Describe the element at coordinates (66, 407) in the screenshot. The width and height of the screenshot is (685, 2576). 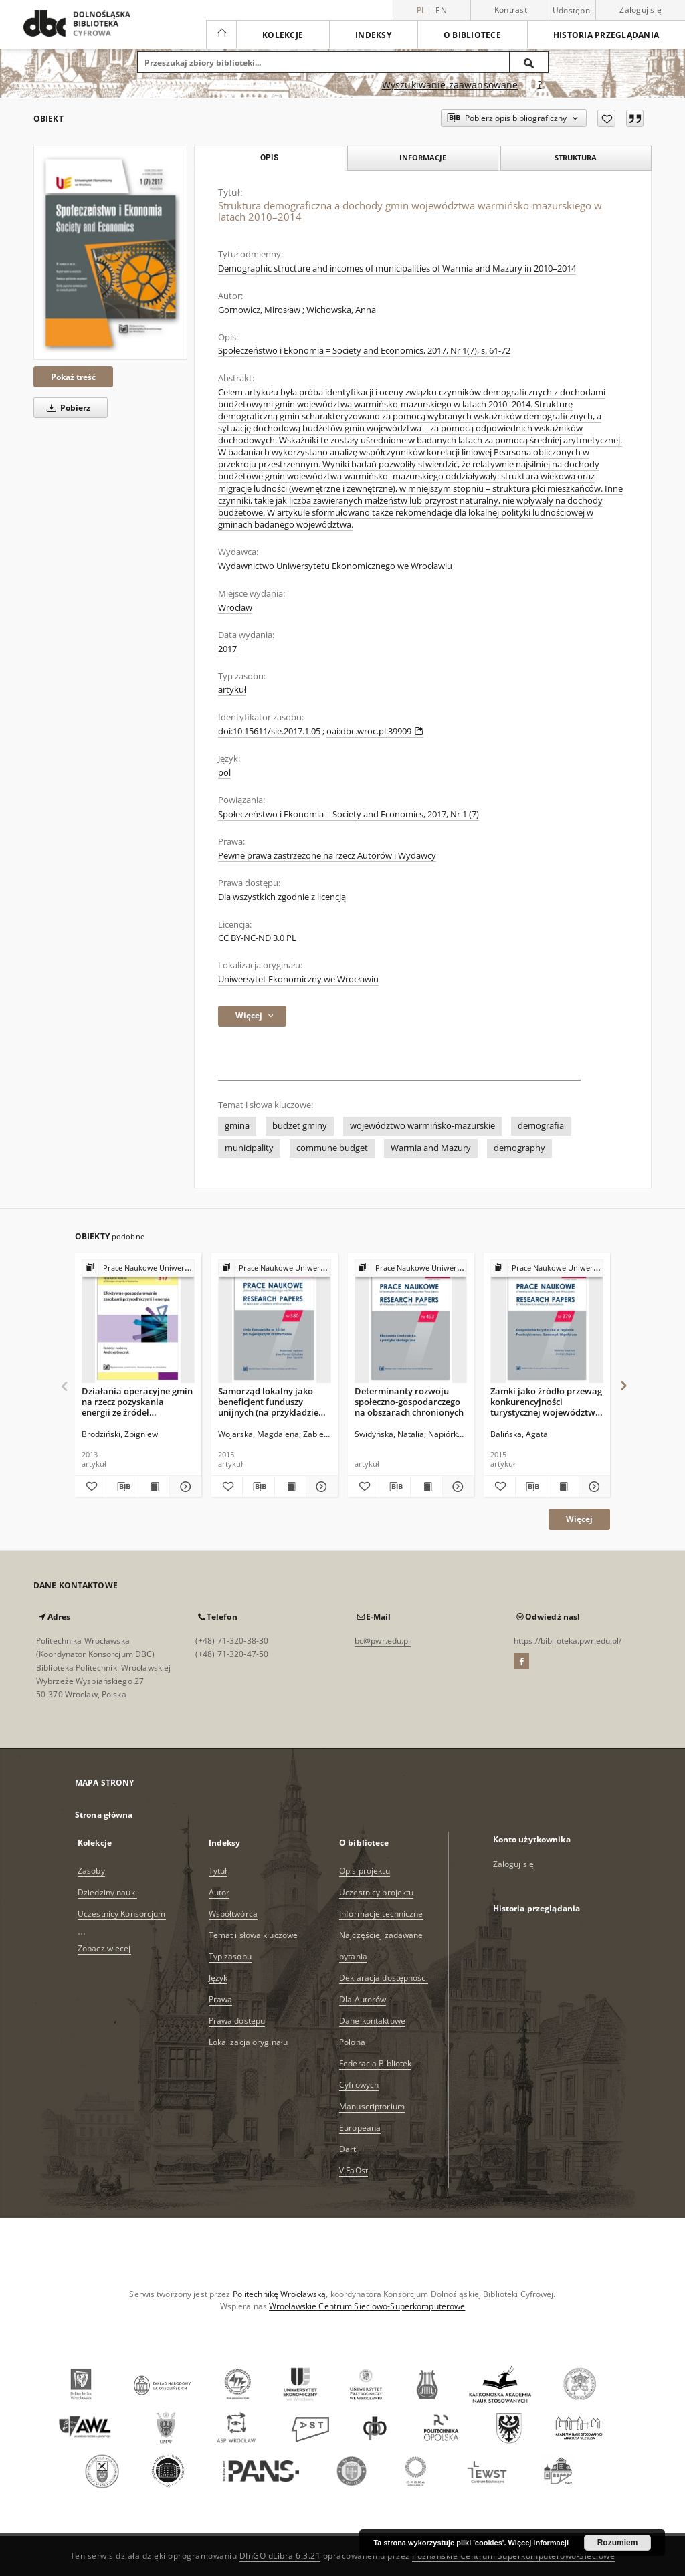
I see `Pobierz` at that location.